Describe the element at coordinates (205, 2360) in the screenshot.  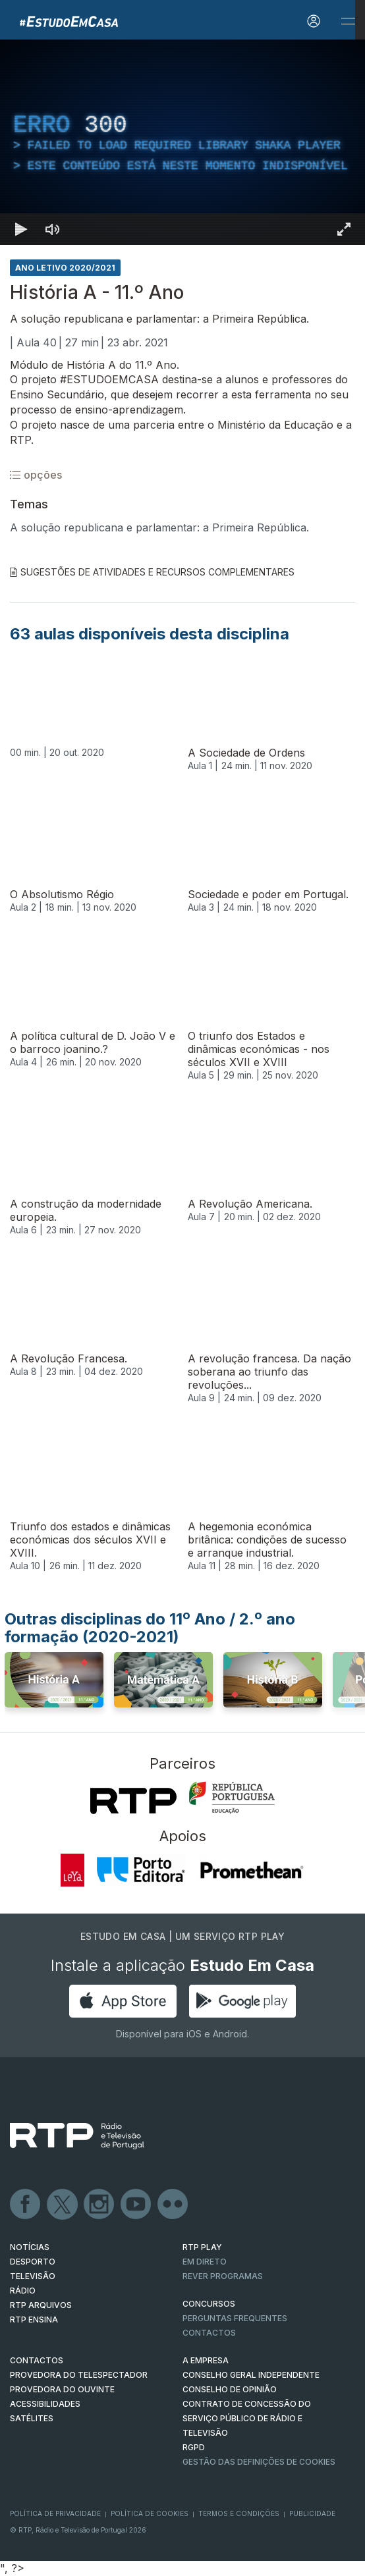
I see `A EMPRESA` at that location.